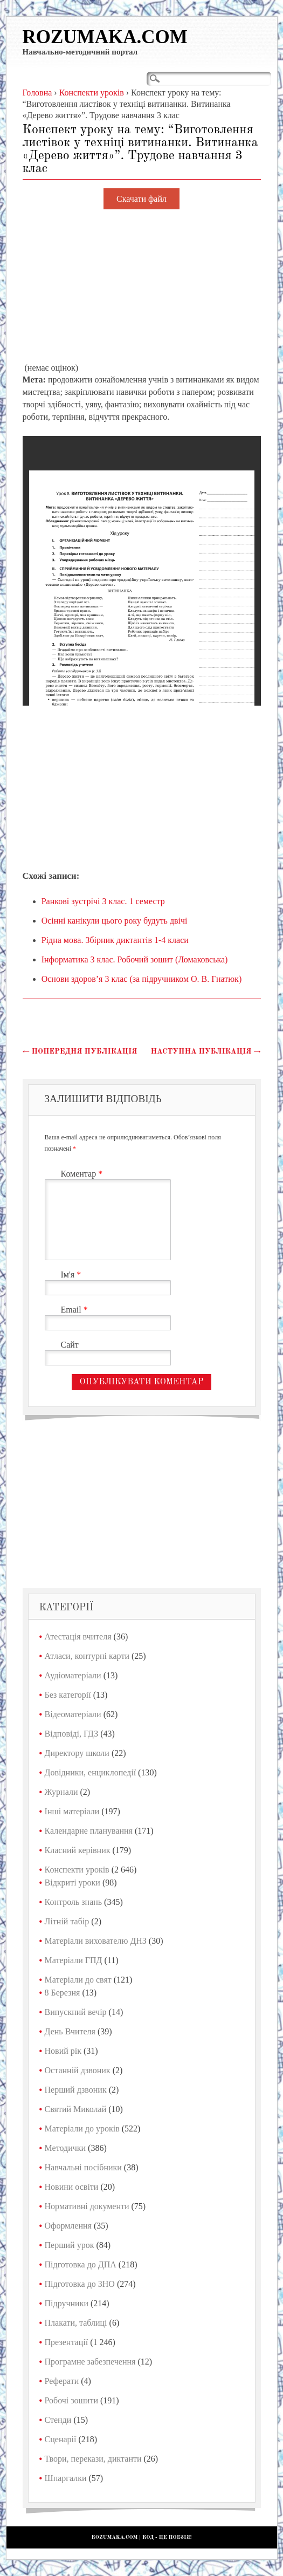 Image resolution: width=283 pixels, height=2576 pixels. What do you see at coordinates (87, 2206) in the screenshot?
I see `Нормативні документи` at bounding box center [87, 2206].